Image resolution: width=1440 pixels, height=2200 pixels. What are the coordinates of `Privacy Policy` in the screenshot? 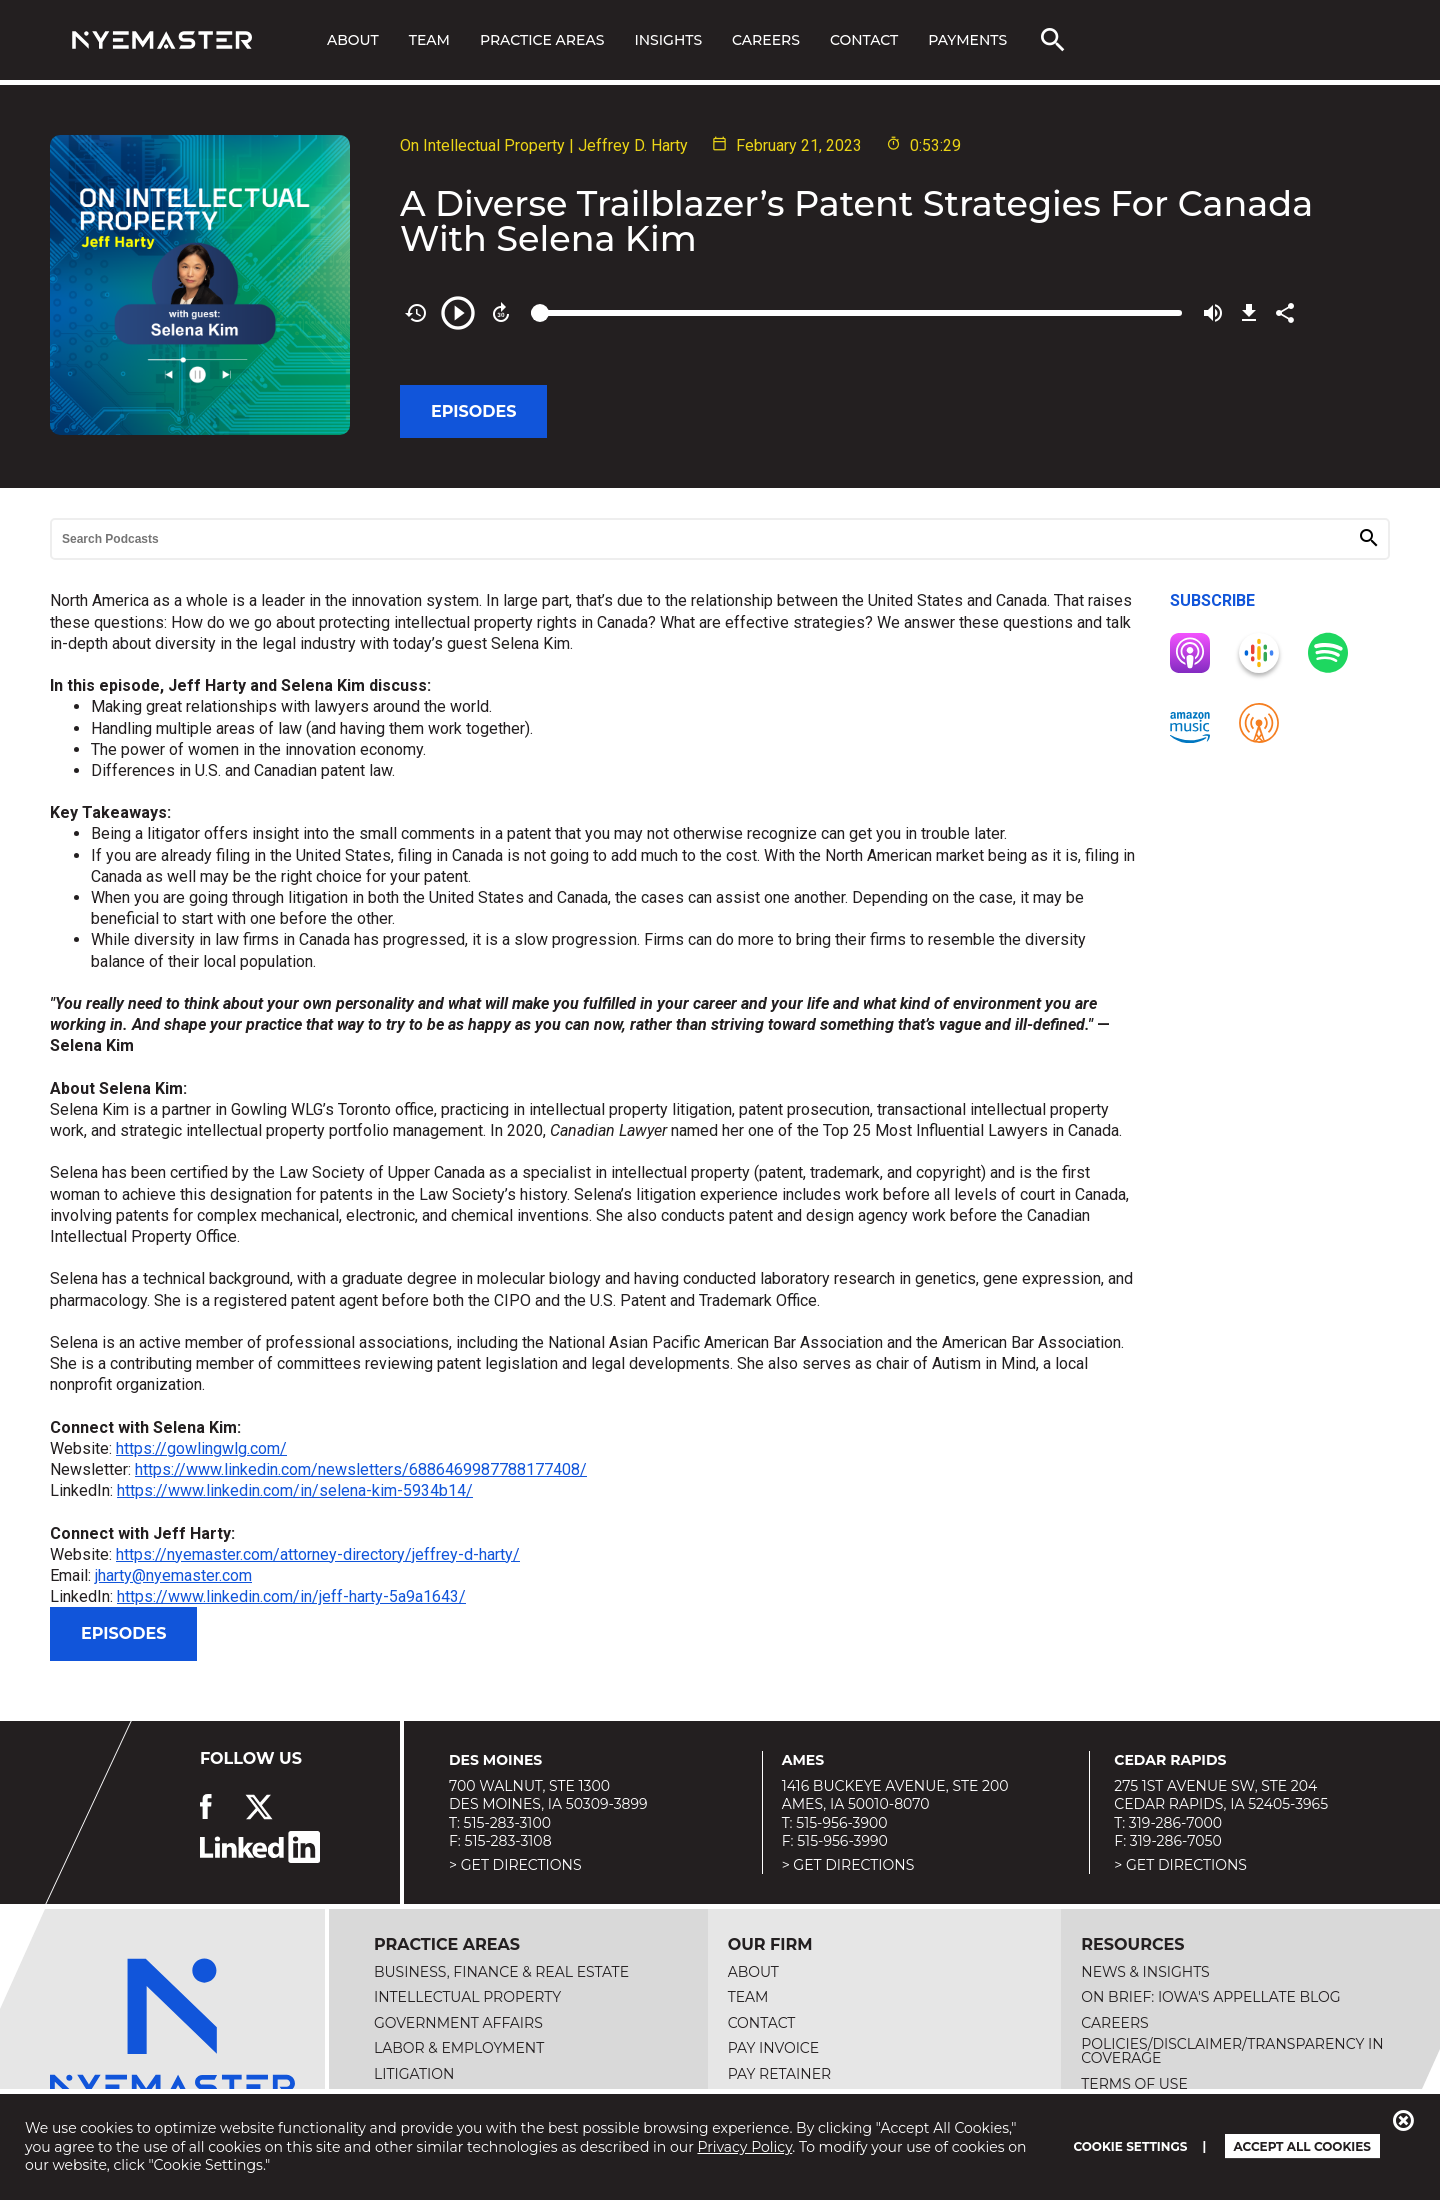 It's located at (744, 2147).